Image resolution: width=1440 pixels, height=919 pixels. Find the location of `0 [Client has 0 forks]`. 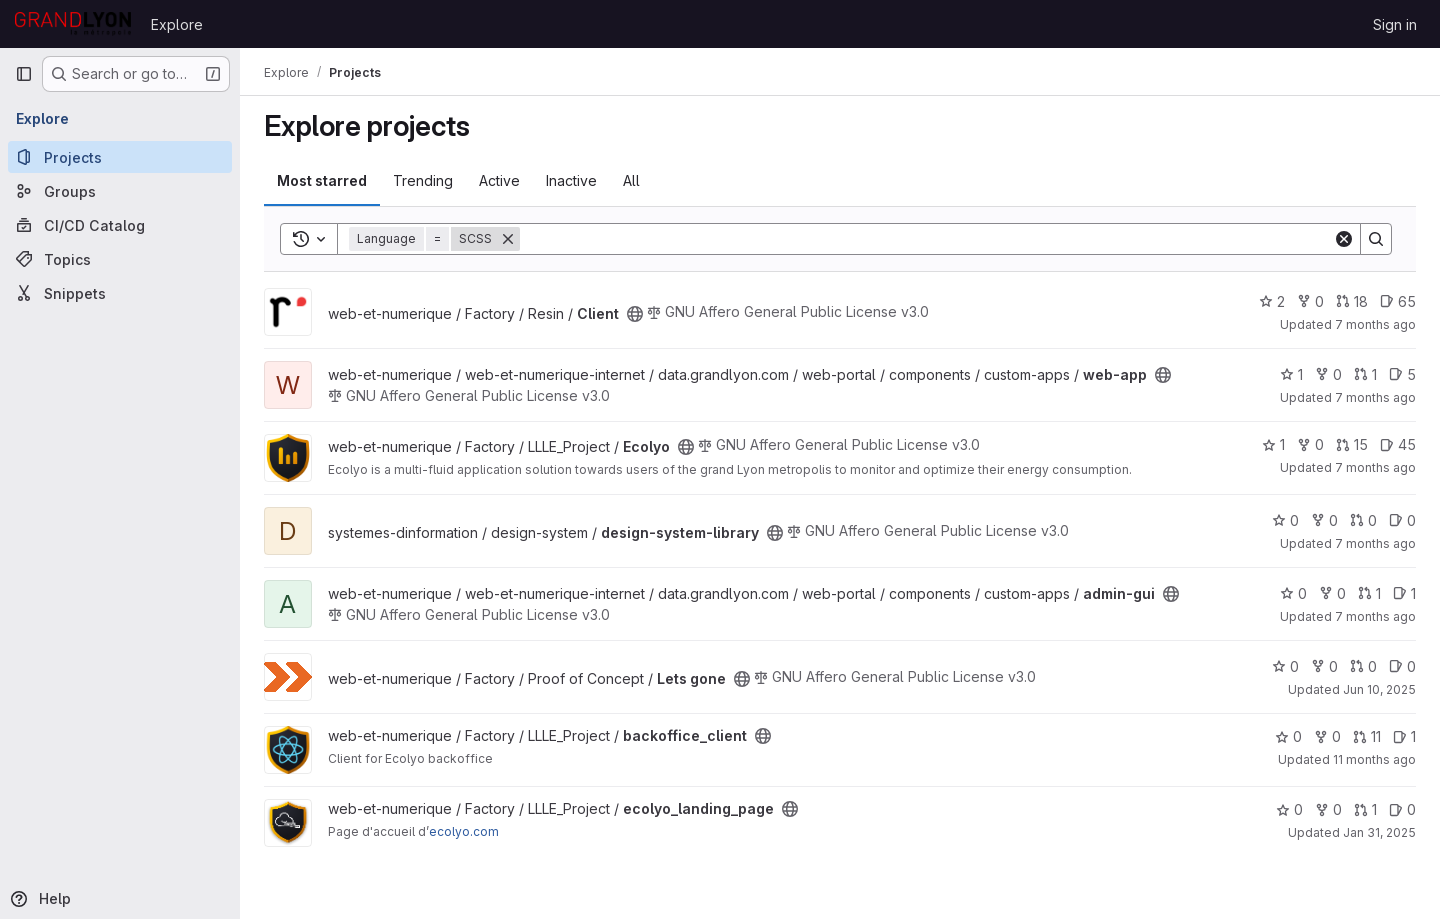

0 [Client has 0 forks] is located at coordinates (1310, 301).